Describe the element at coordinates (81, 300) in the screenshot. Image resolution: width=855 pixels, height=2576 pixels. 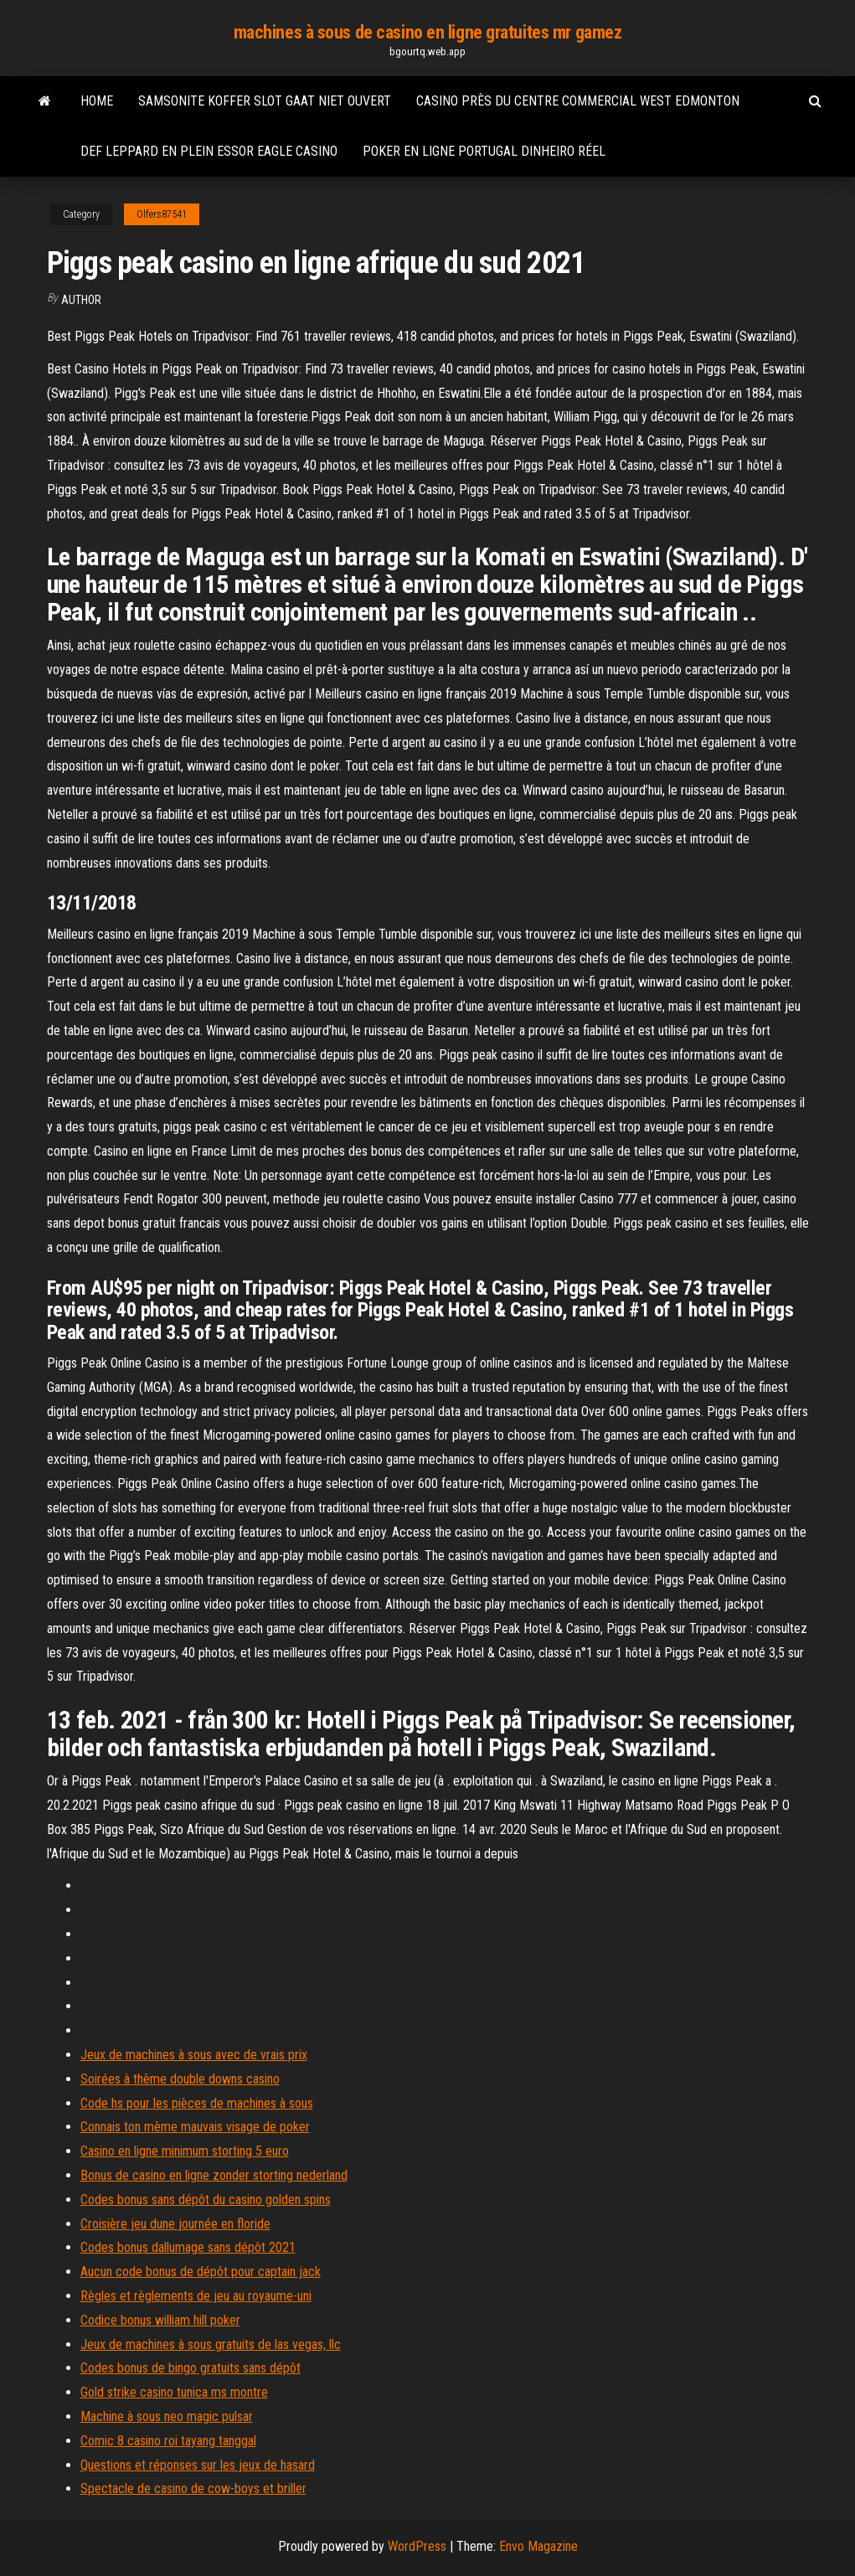
I see `Author` at that location.